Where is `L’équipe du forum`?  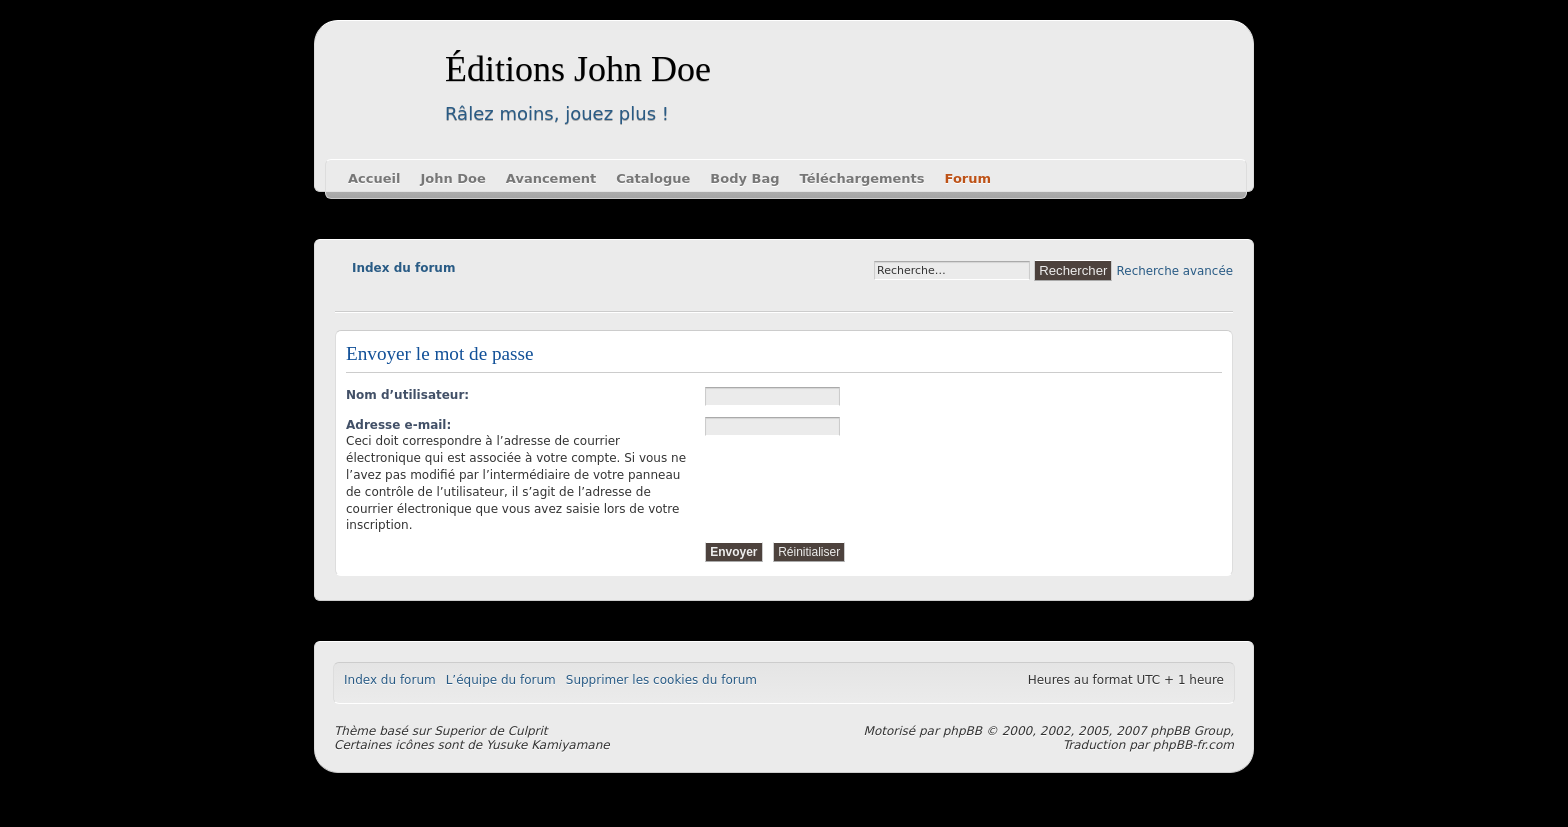
L’équipe du forum is located at coordinates (501, 680).